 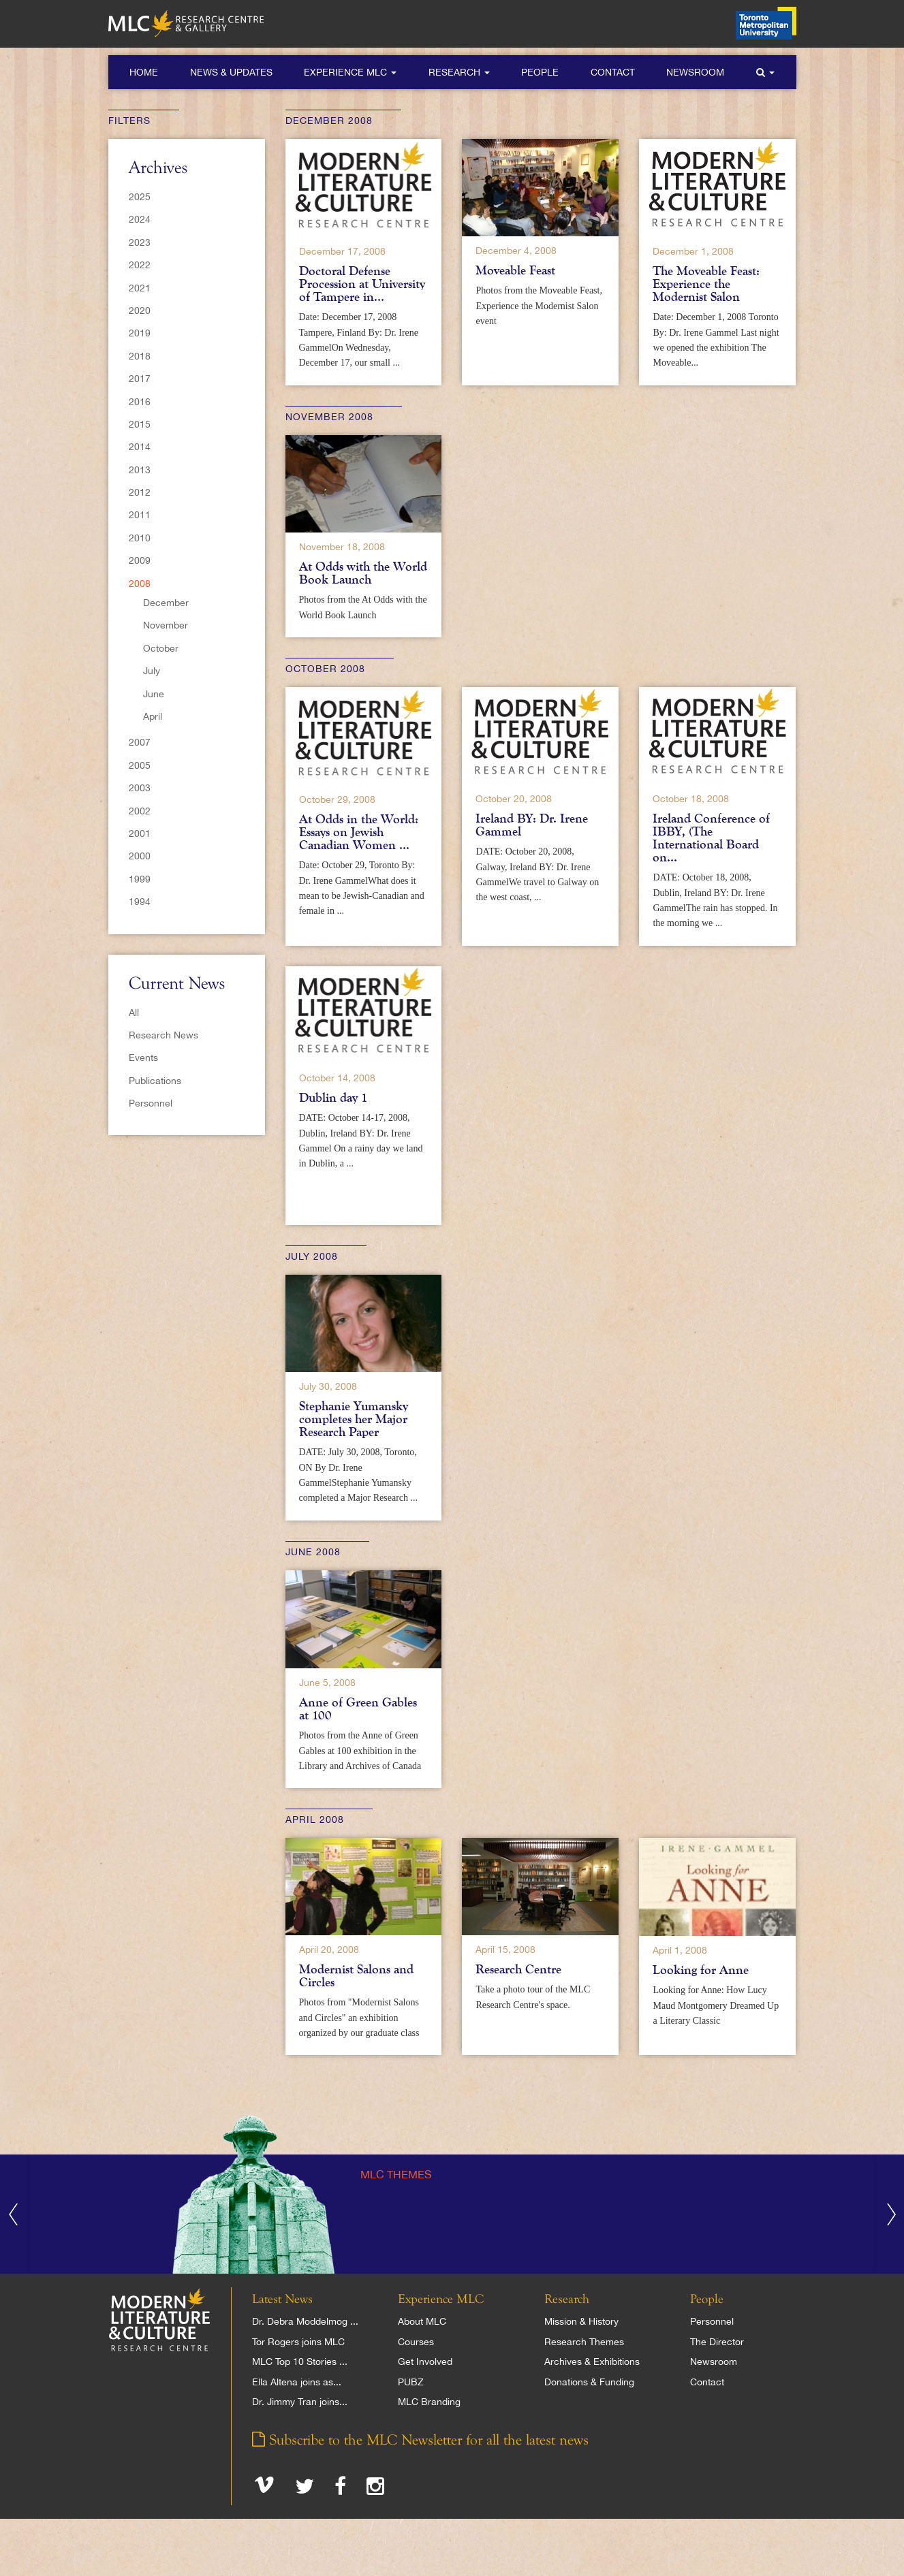 I want to click on Publications, so click(x=155, y=1080).